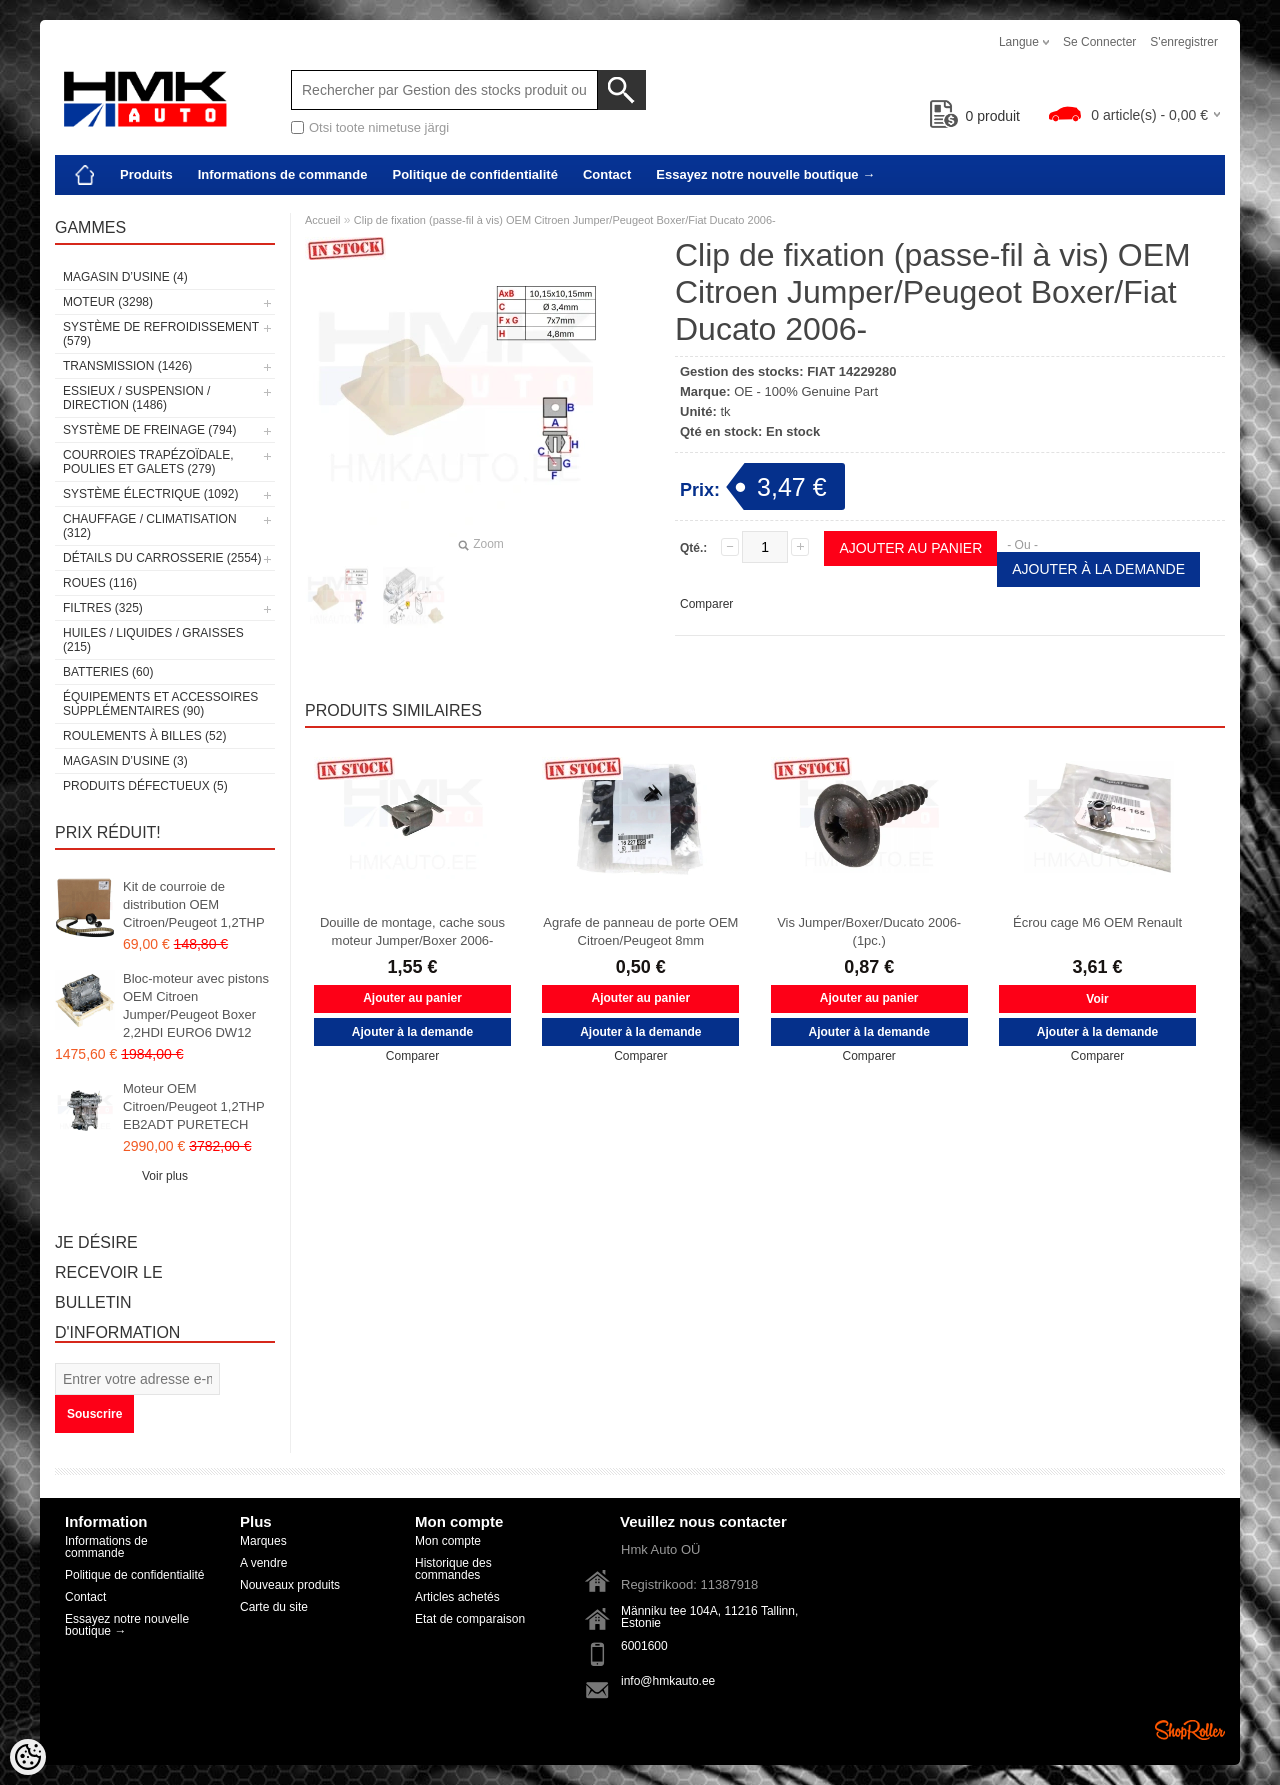 The height and width of the screenshot is (1785, 1280). What do you see at coordinates (706, 604) in the screenshot?
I see `Comparer` at bounding box center [706, 604].